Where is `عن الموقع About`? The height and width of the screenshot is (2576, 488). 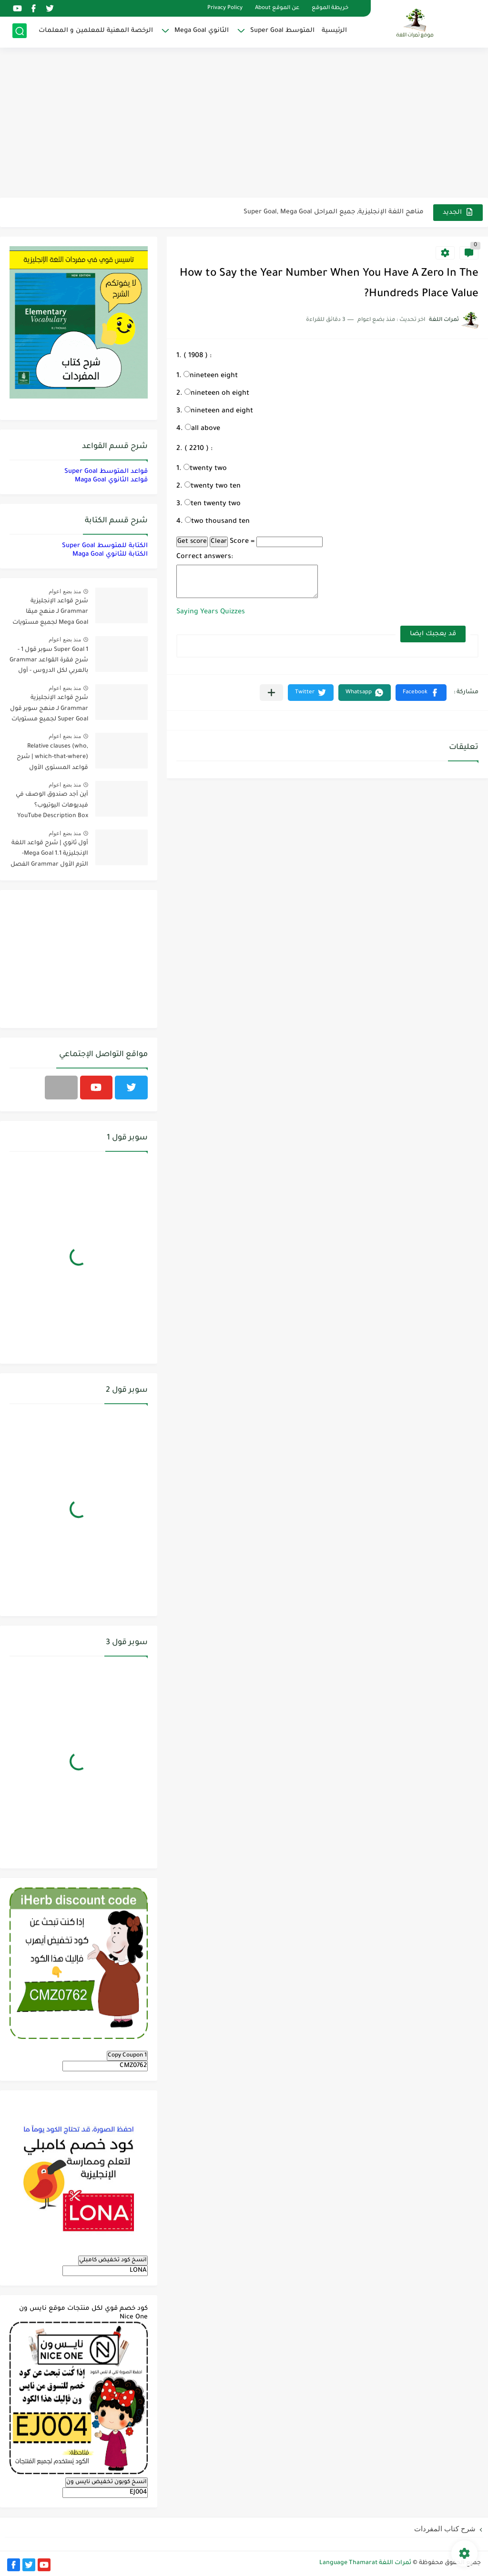 عن الموقع About is located at coordinates (277, 8).